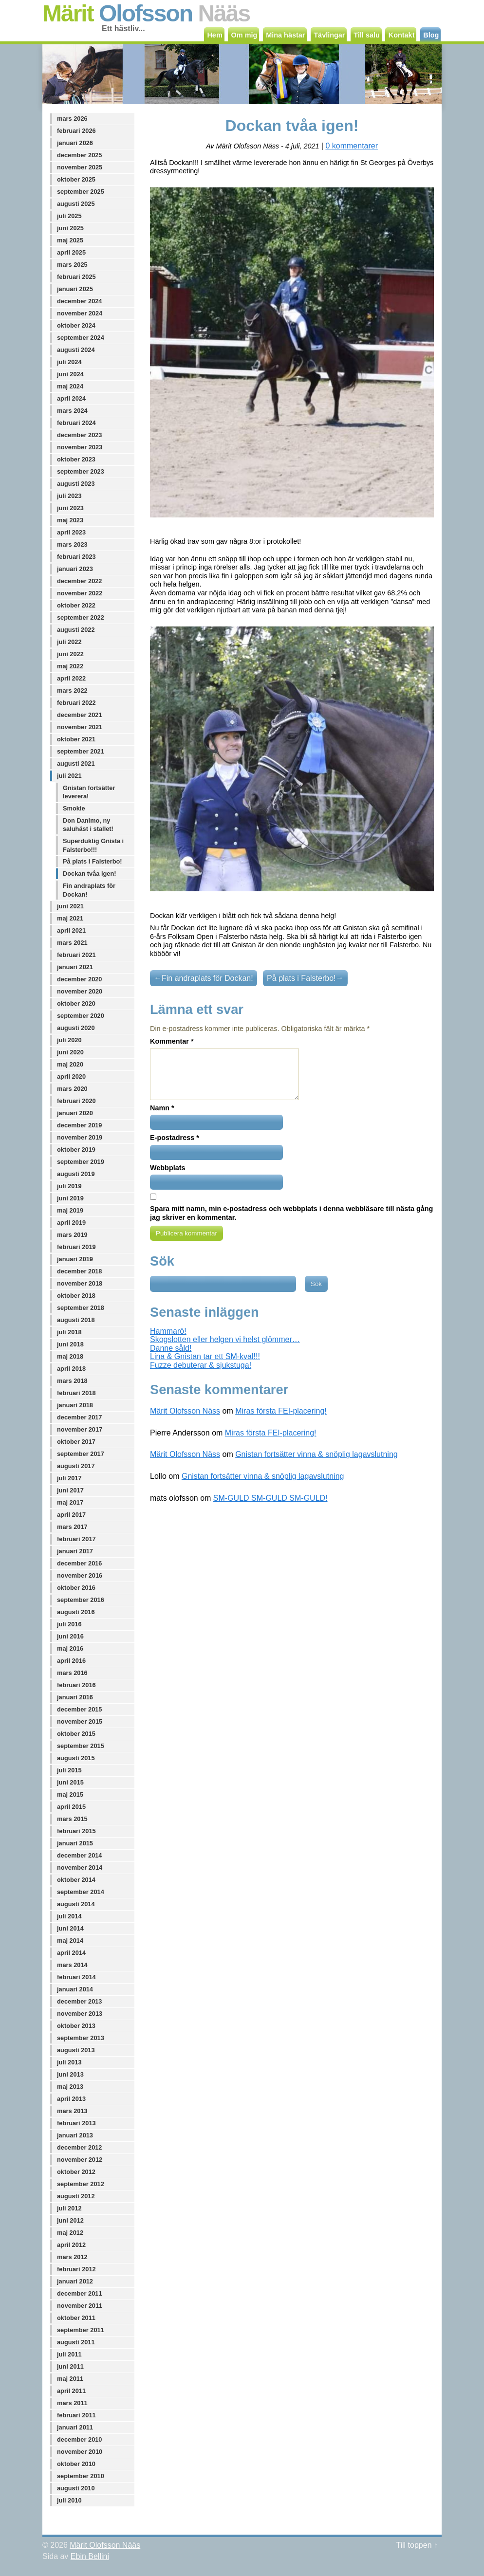  Describe the element at coordinates (74, 808) in the screenshot. I see `Smokie` at that location.